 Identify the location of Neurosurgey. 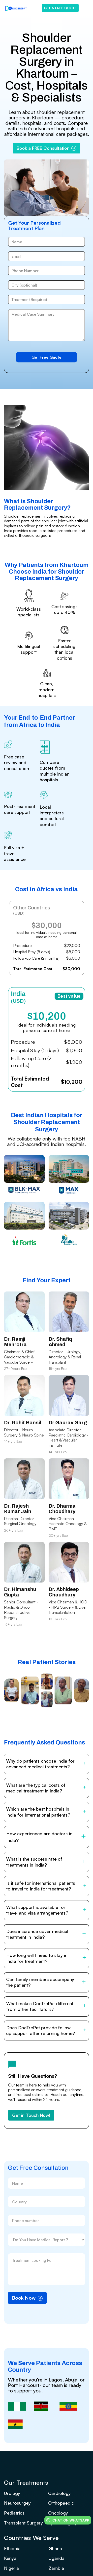
(17, 2503).